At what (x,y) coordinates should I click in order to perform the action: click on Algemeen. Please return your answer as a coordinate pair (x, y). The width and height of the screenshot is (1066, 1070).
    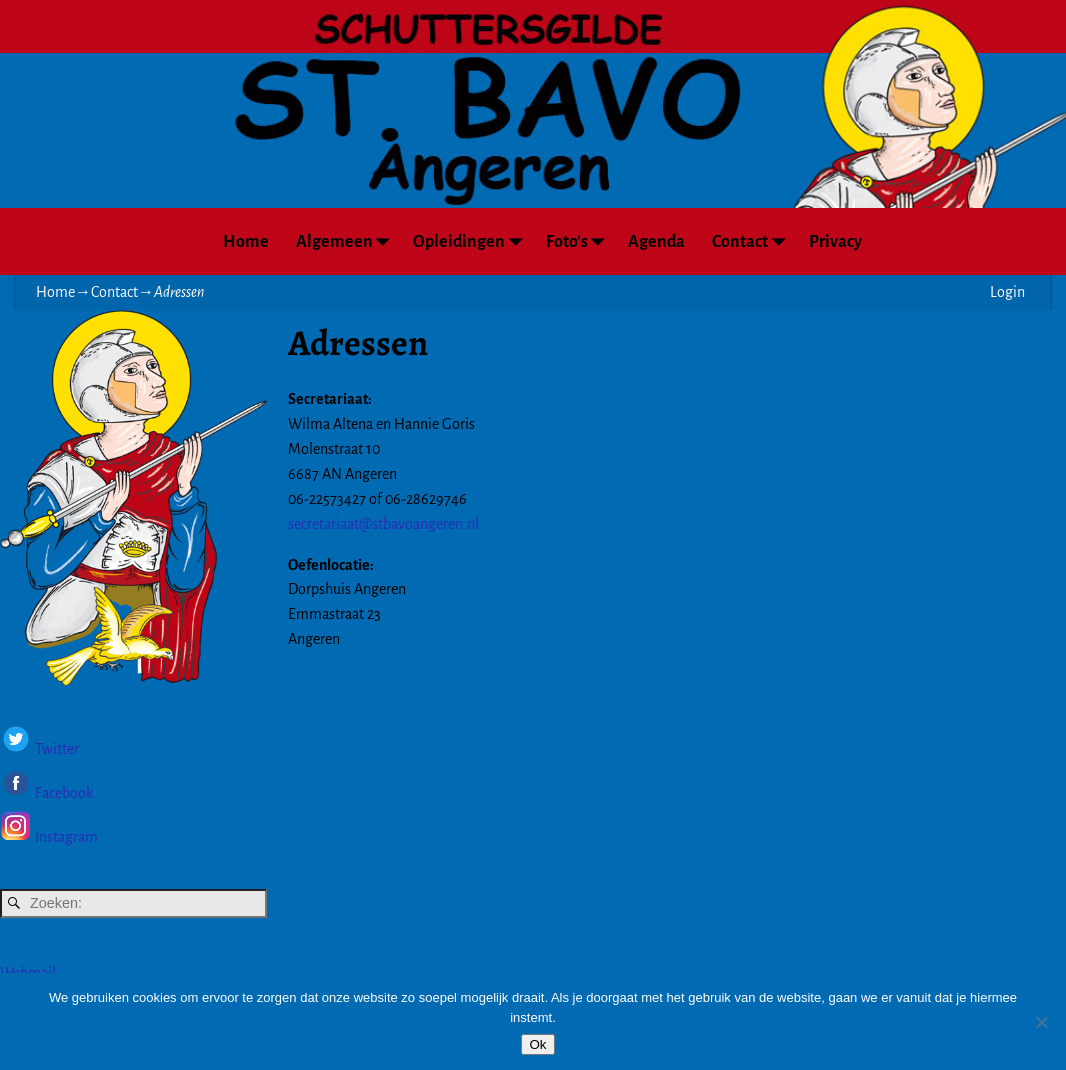
    Looking at the image, I should click on (348, 242).